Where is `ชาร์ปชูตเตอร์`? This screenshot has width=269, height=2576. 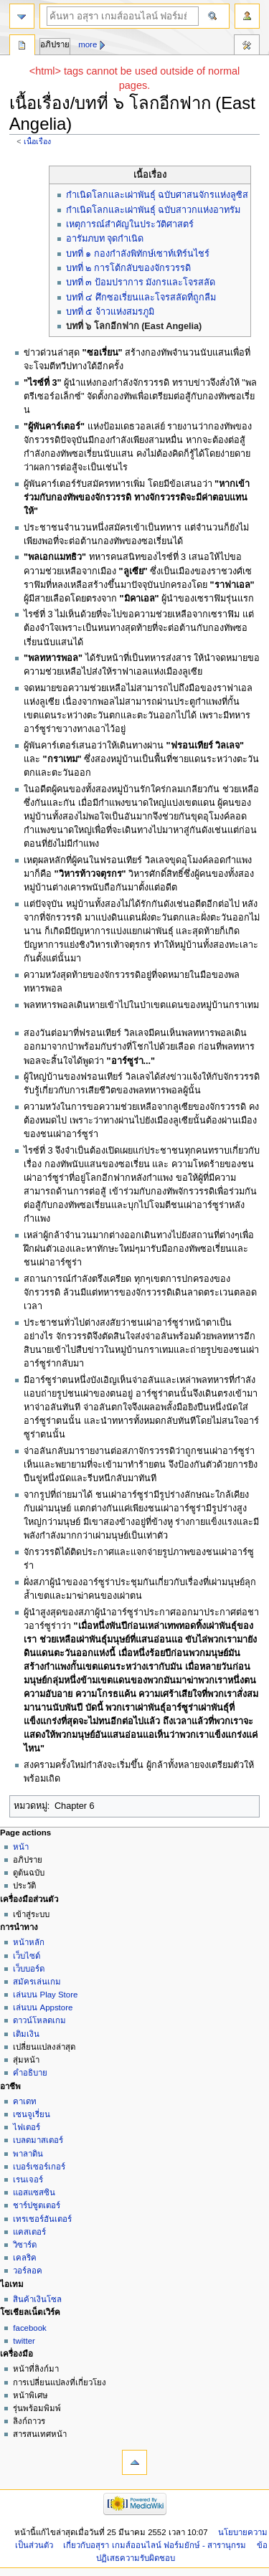
ชาร์ปชูตเตอร์ is located at coordinates (36, 2205).